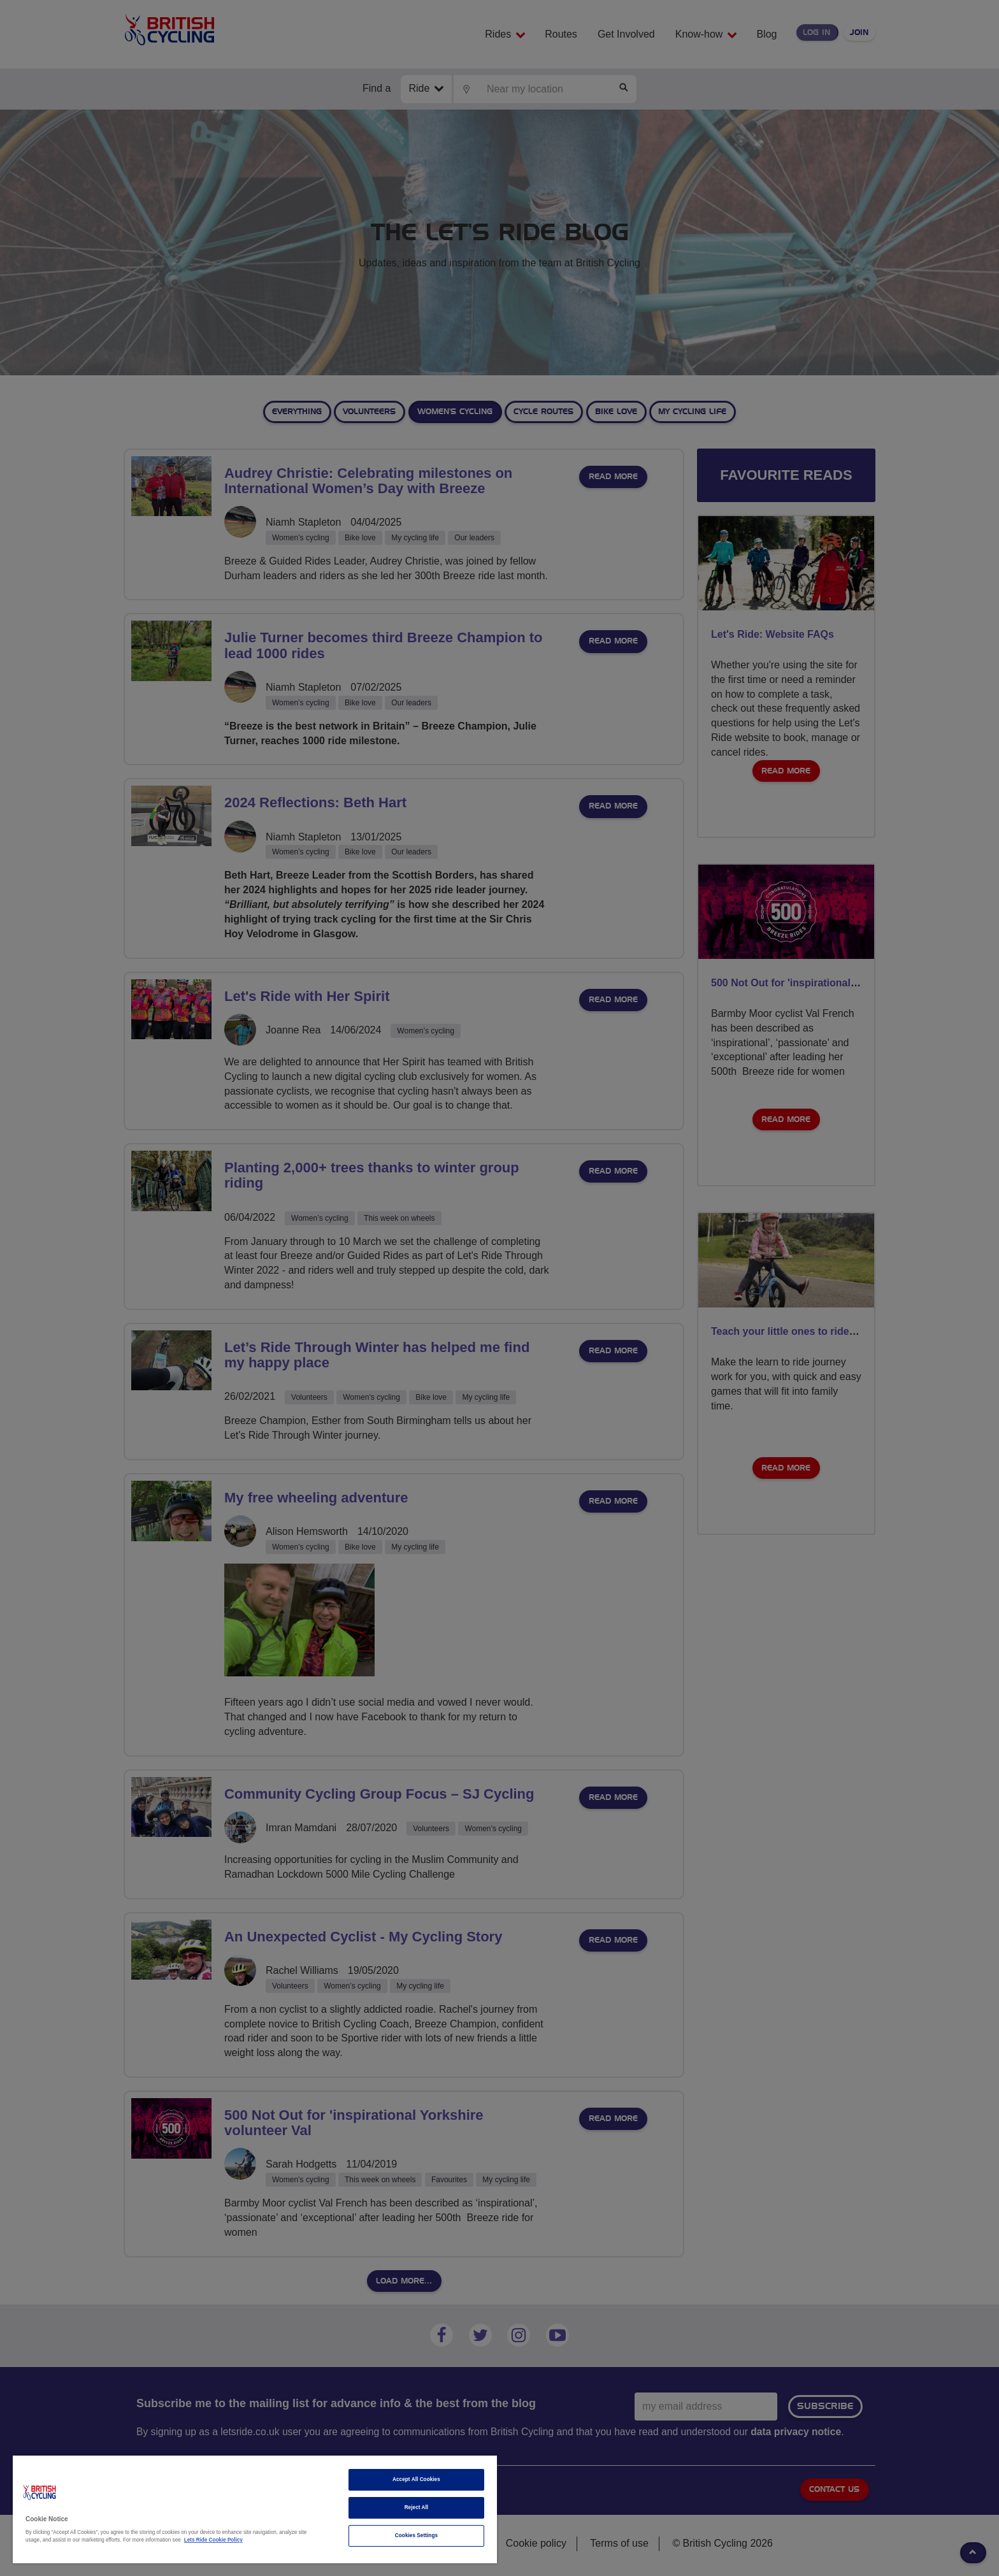  Describe the element at coordinates (417, 2507) in the screenshot. I see `Reject All` at that location.